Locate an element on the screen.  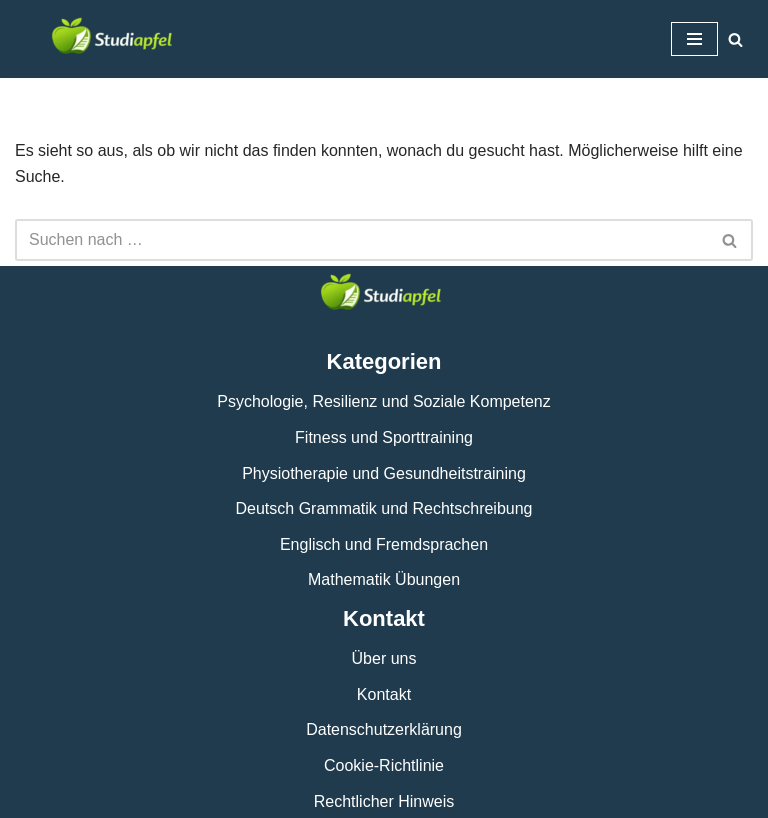
Mathematik Übungen is located at coordinates (384, 579).